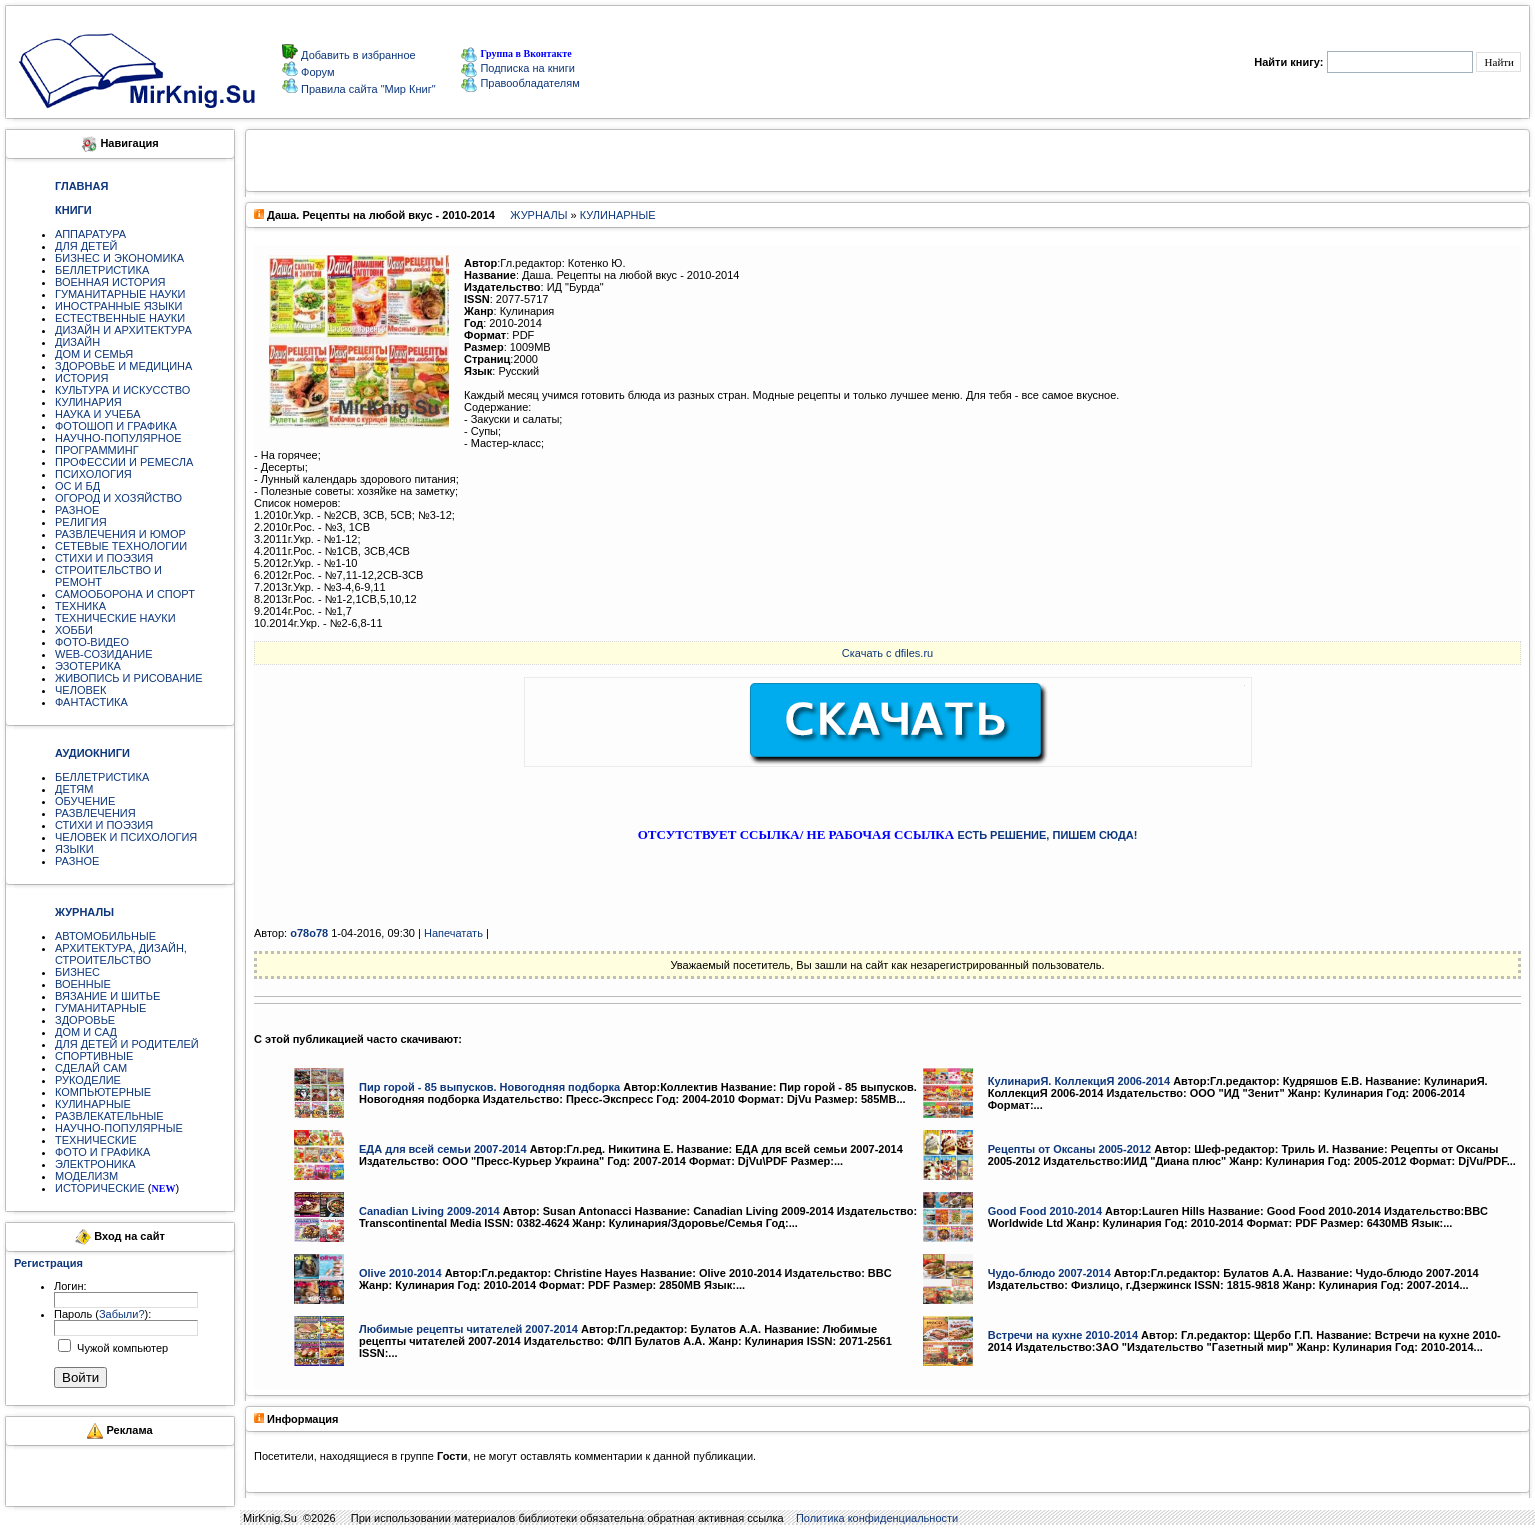 The height and width of the screenshot is (1536, 1535). I want to click on БИЗНЕС, so click(77, 972).